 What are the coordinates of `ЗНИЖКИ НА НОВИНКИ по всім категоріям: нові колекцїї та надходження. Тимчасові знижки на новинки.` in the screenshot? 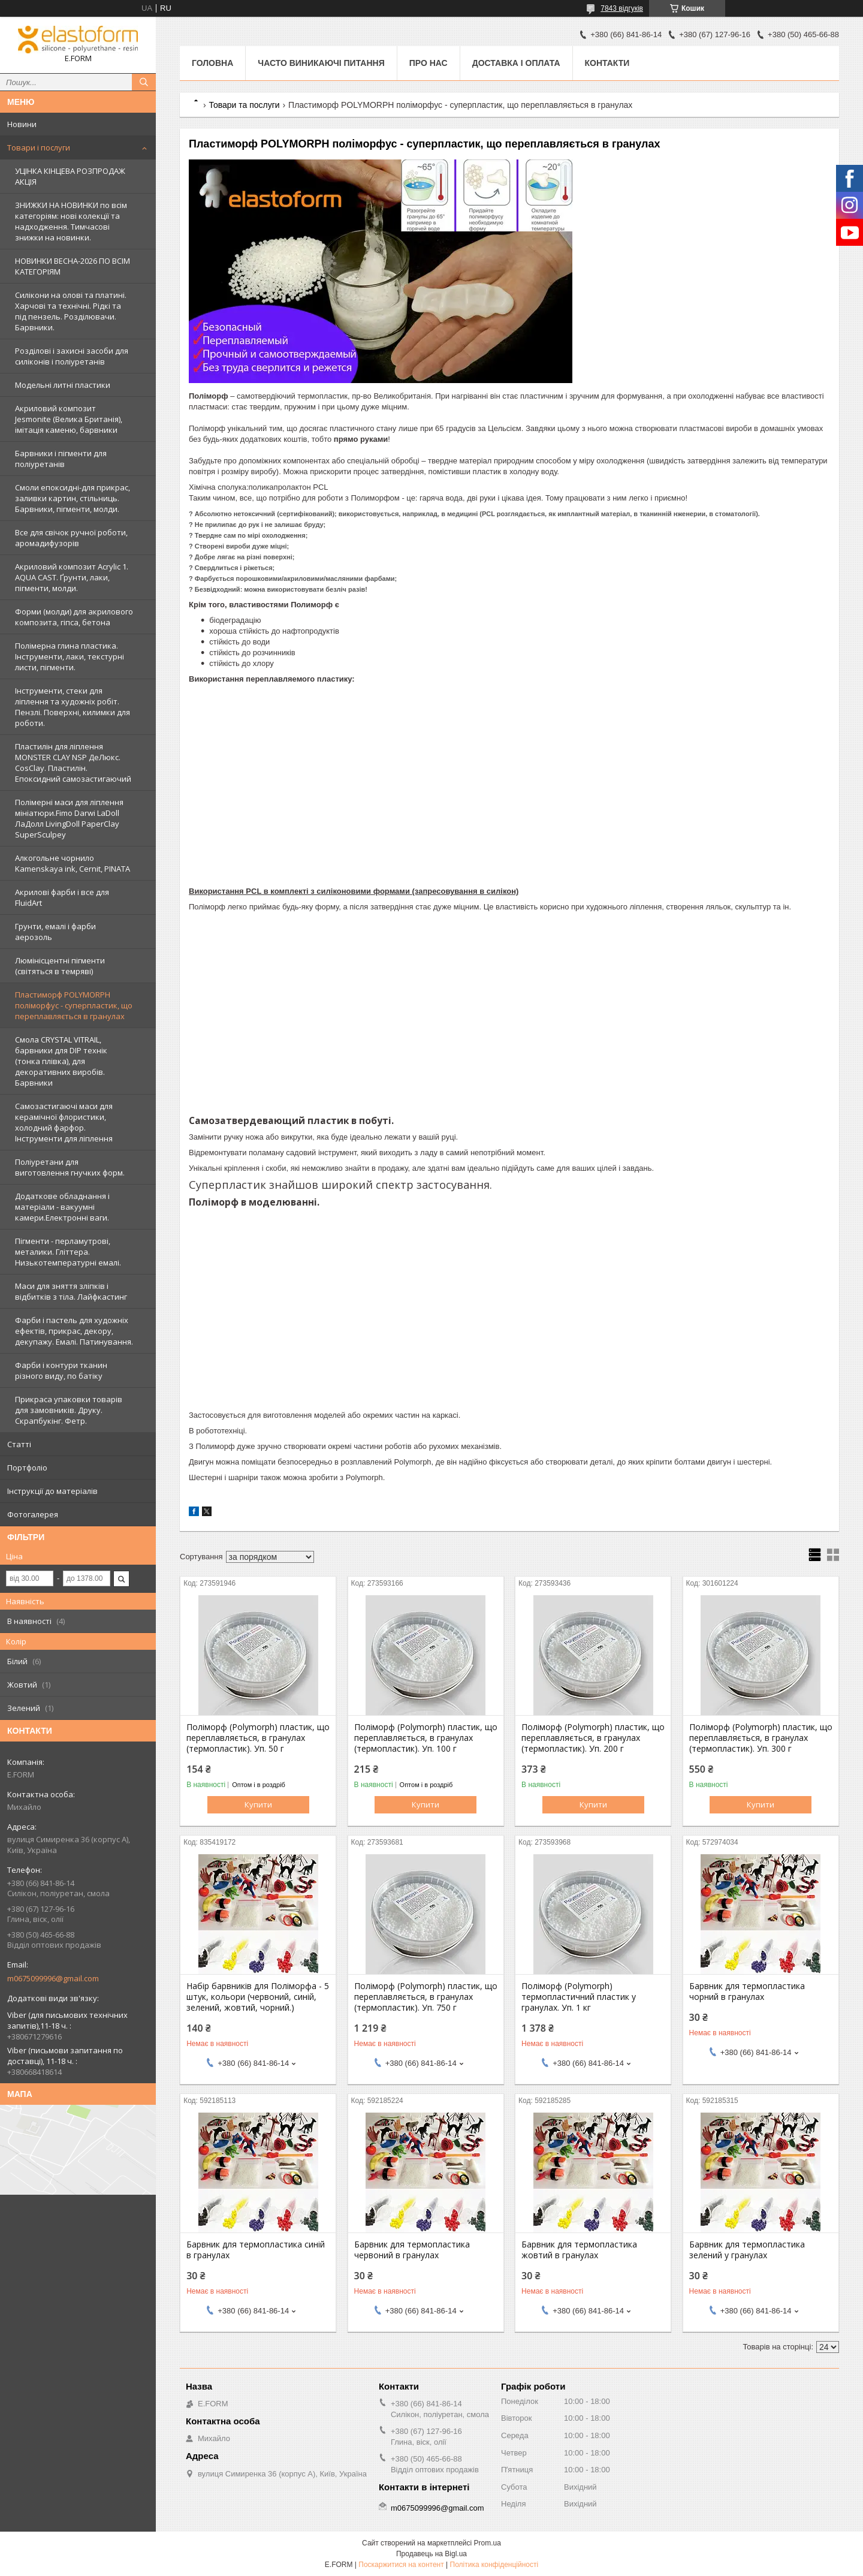 It's located at (71, 221).